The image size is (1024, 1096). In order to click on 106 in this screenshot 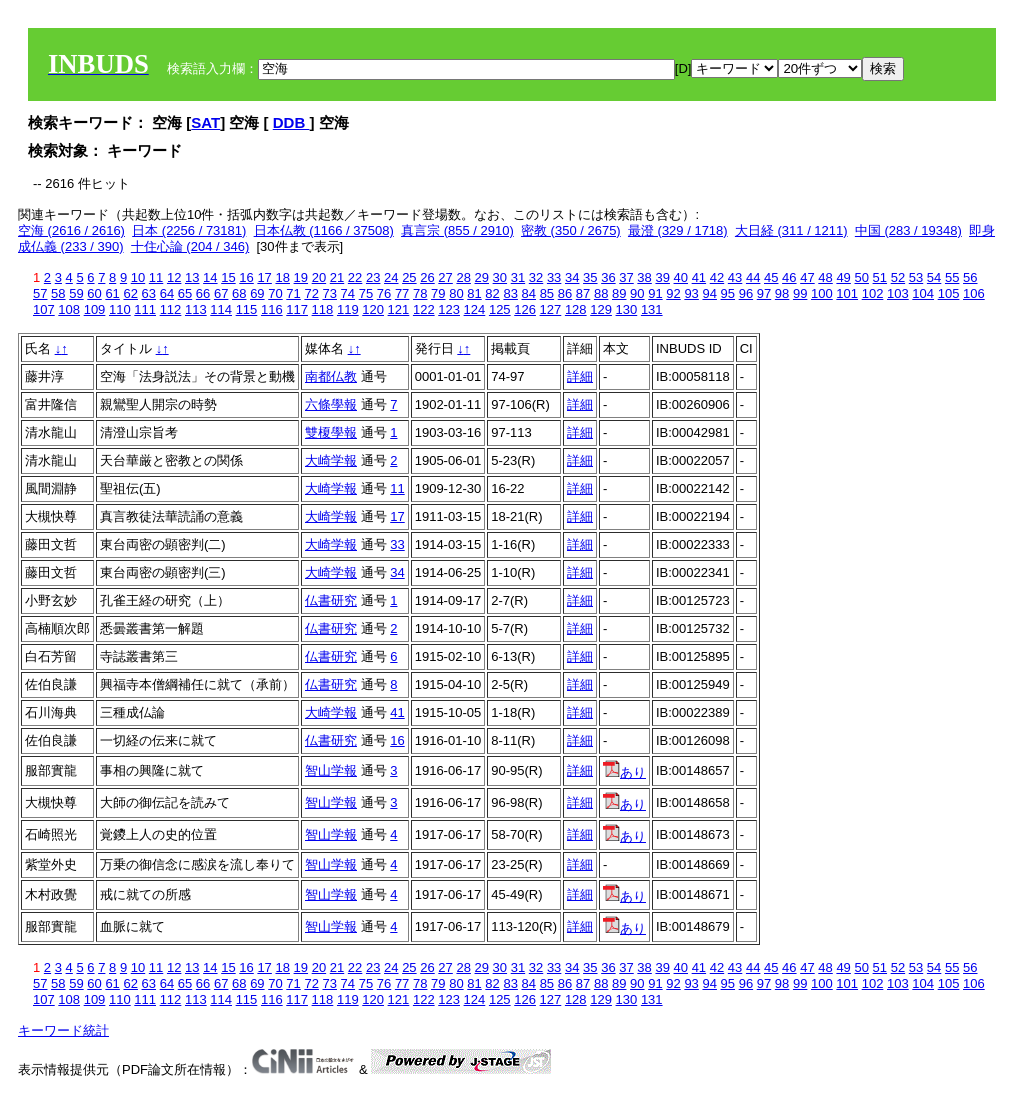, I will do `click(974, 293)`.